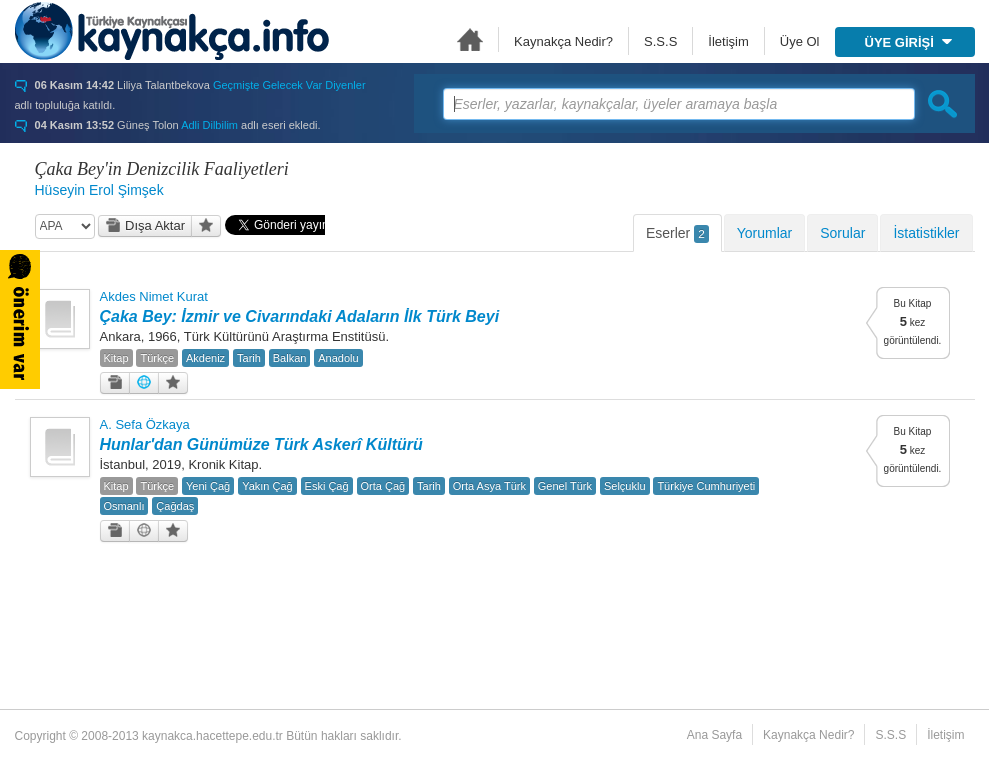 The image size is (989, 762). What do you see at coordinates (289, 85) in the screenshot?
I see `Geçmişte Gelecek Var Diyenler` at bounding box center [289, 85].